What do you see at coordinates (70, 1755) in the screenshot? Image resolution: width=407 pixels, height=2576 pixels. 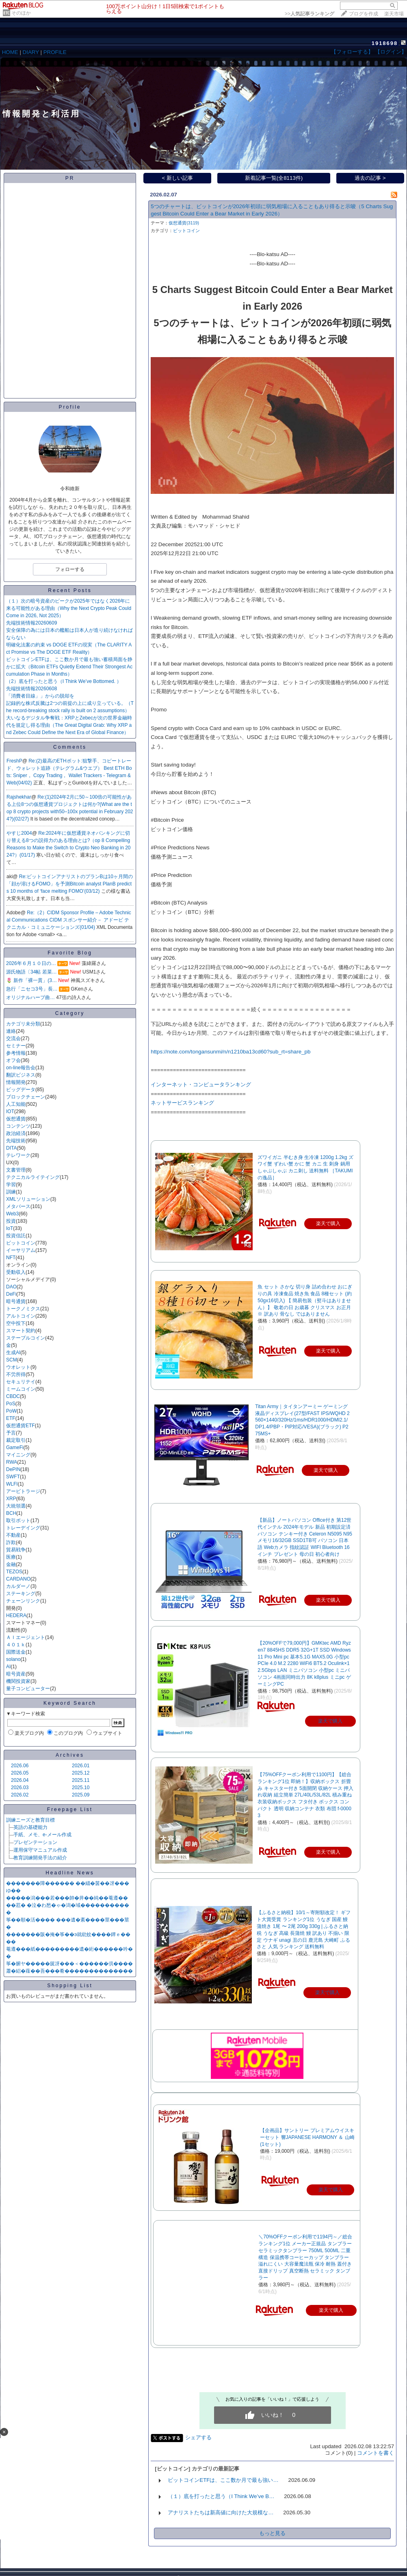 I see `Archives` at bounding box center [70, 1755].